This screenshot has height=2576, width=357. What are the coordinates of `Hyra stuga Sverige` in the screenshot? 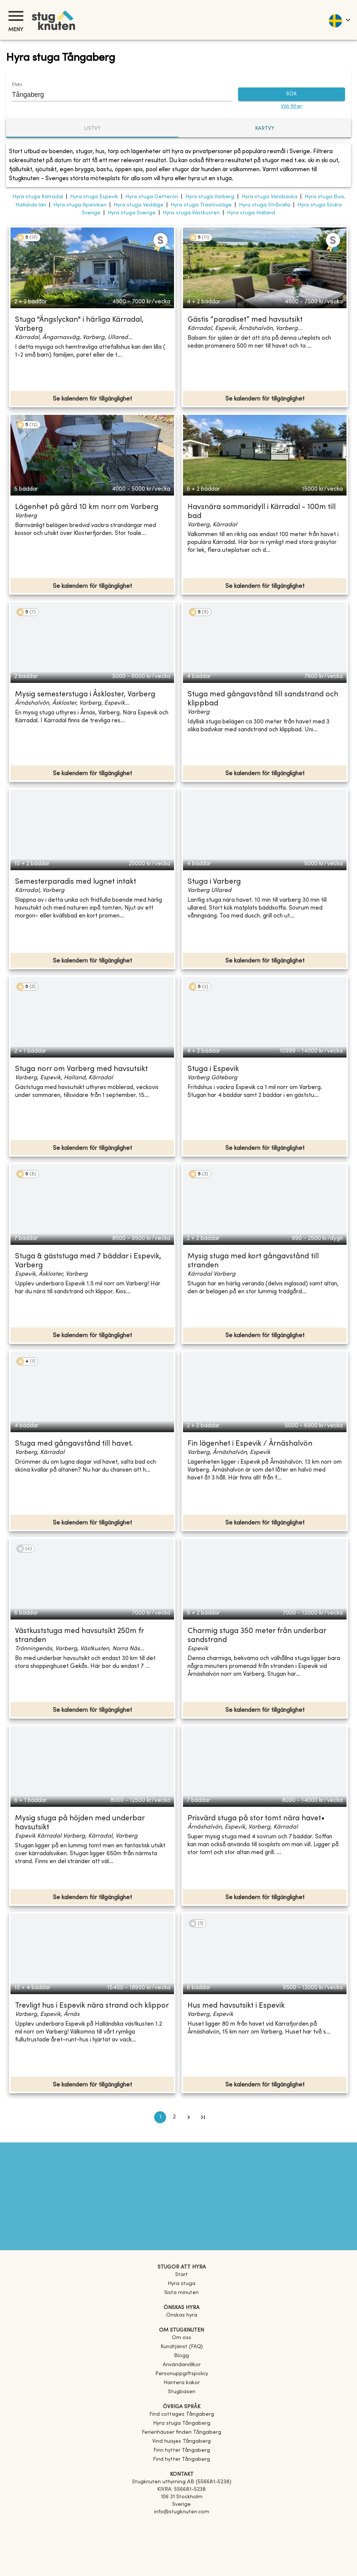 It's located at (132, 213).